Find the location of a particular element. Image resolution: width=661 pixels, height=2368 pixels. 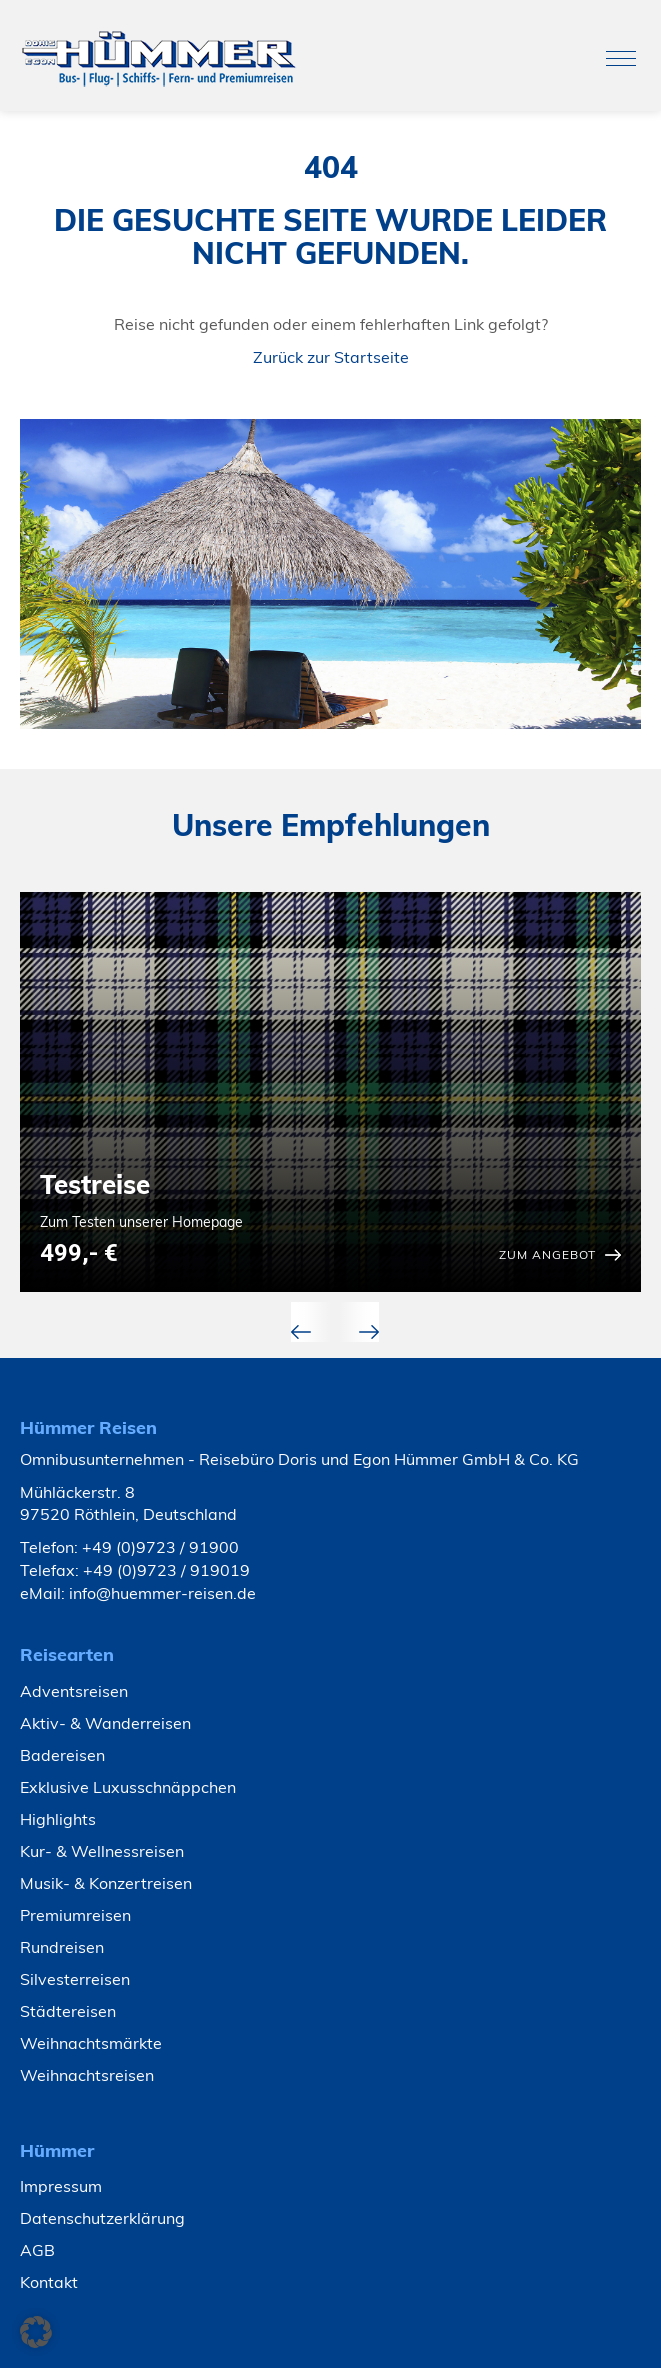

Adventsreisen is located at coordinates (74, 1691).